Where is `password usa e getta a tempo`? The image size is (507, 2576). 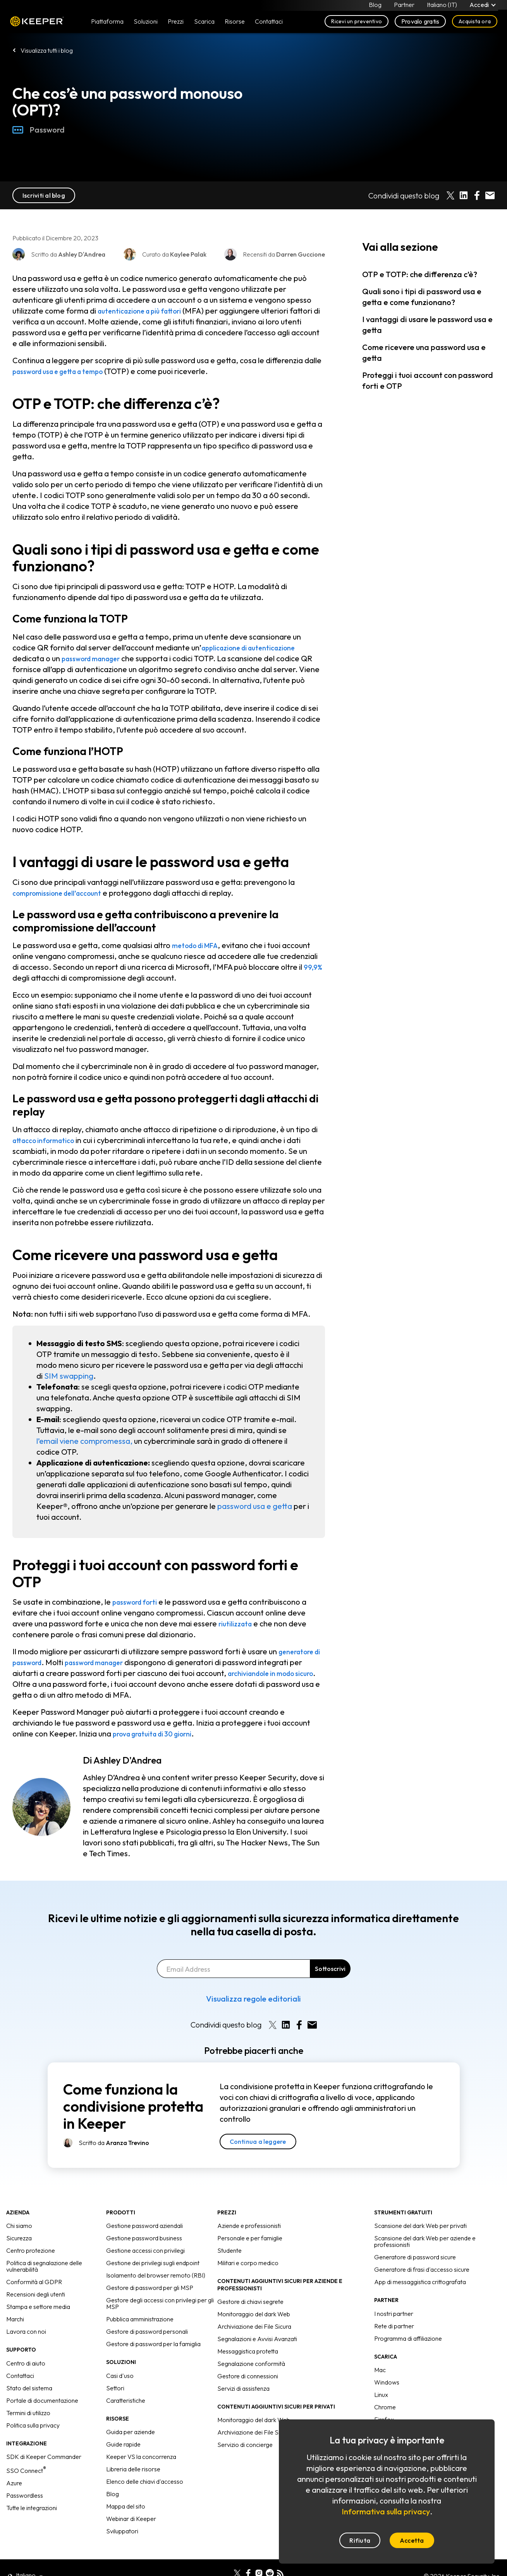 password usa e getta a tempo is located at coordinates (66, 371).